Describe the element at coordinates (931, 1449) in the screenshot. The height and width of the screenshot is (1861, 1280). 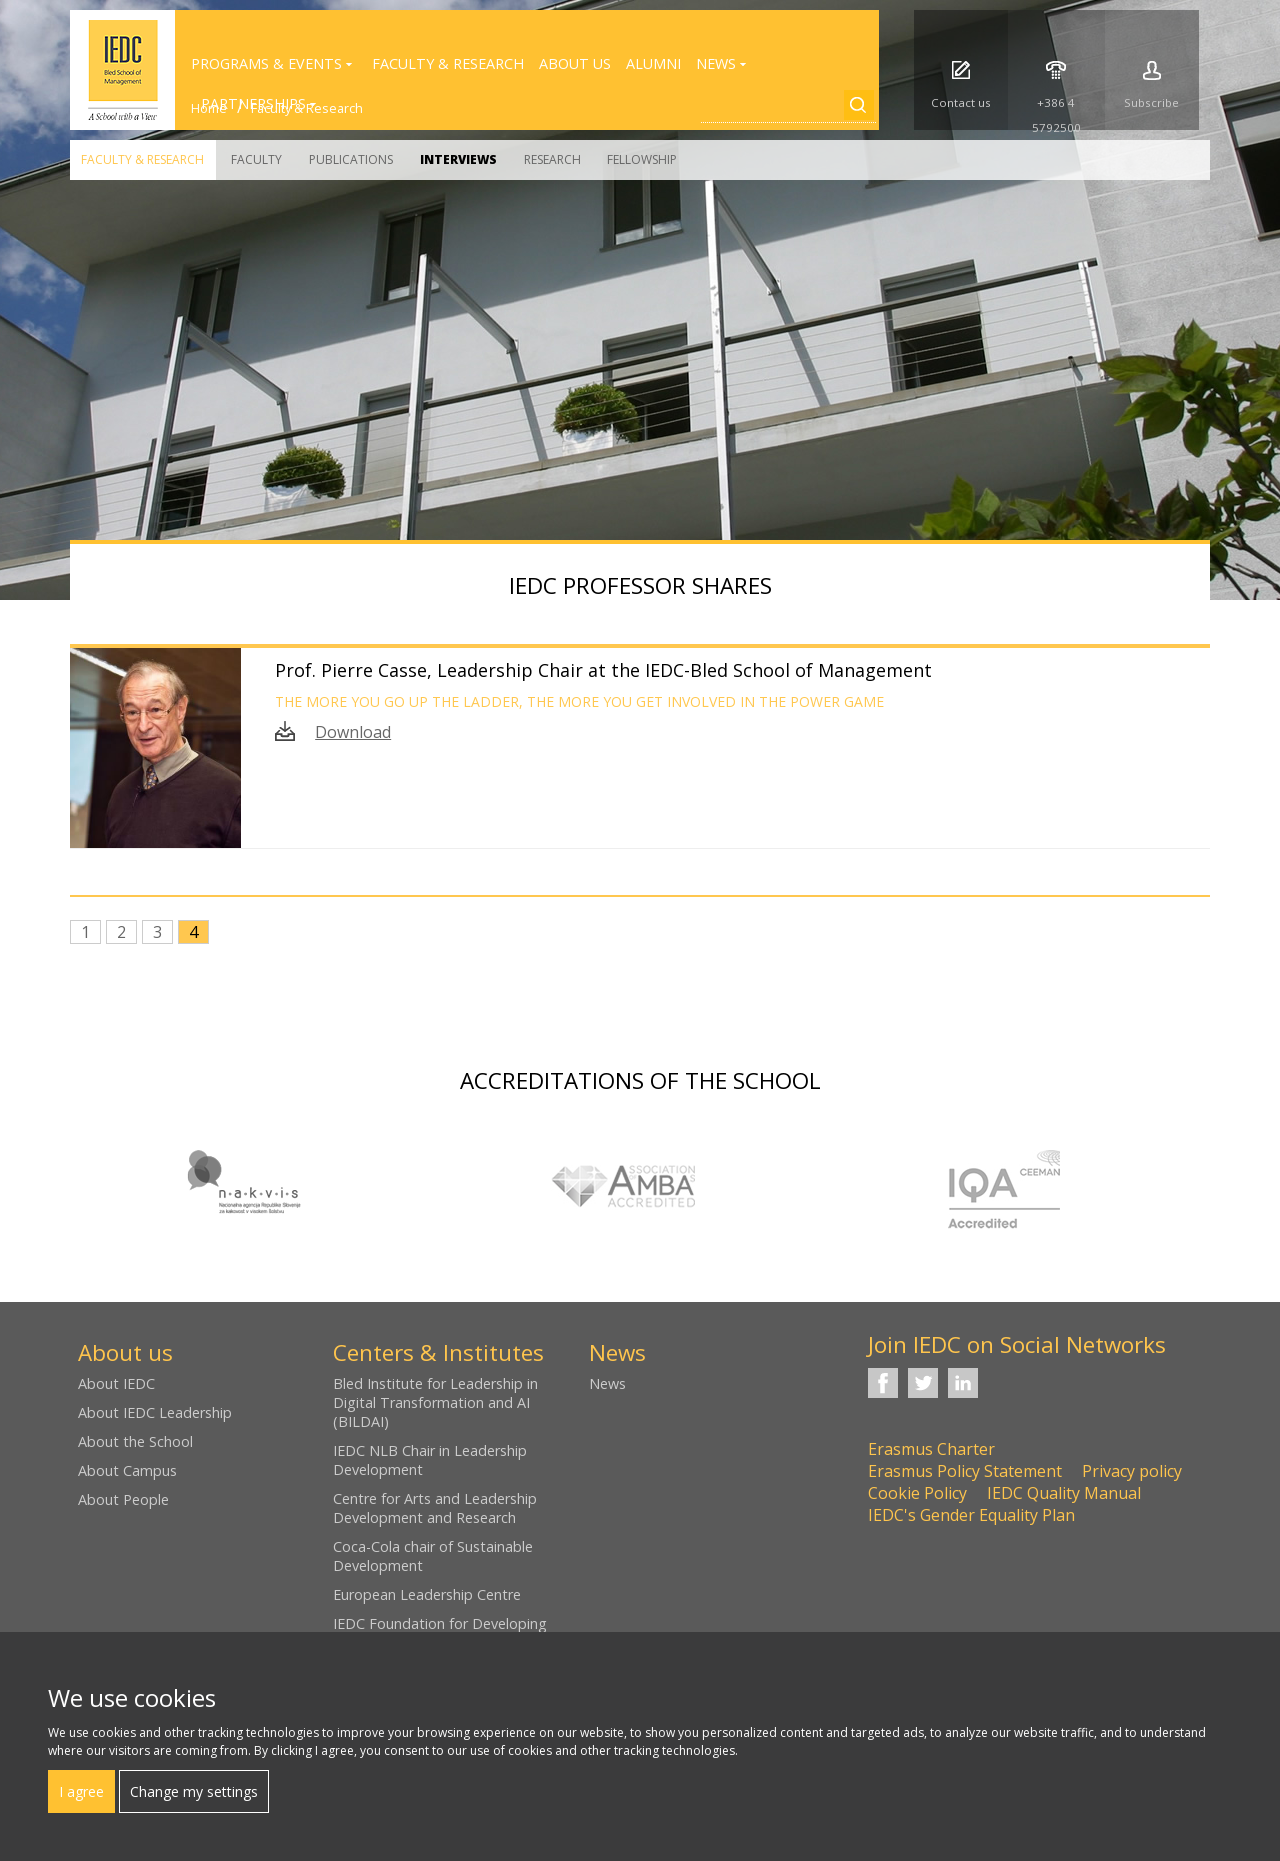
I see `Erasmus Charter` at that location.